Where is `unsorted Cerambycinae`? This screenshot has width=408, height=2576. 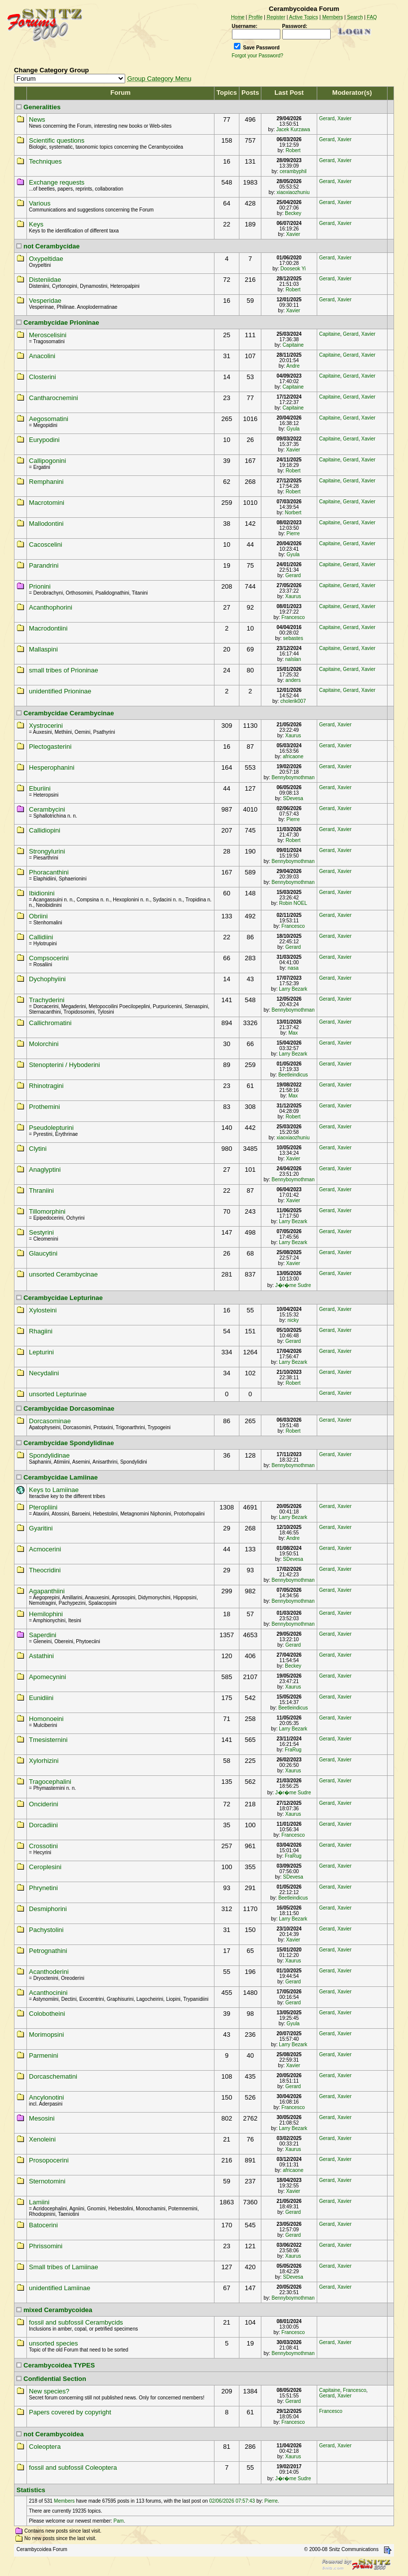
unsorted Cerambycinae is located at coordinates (63, 1274).